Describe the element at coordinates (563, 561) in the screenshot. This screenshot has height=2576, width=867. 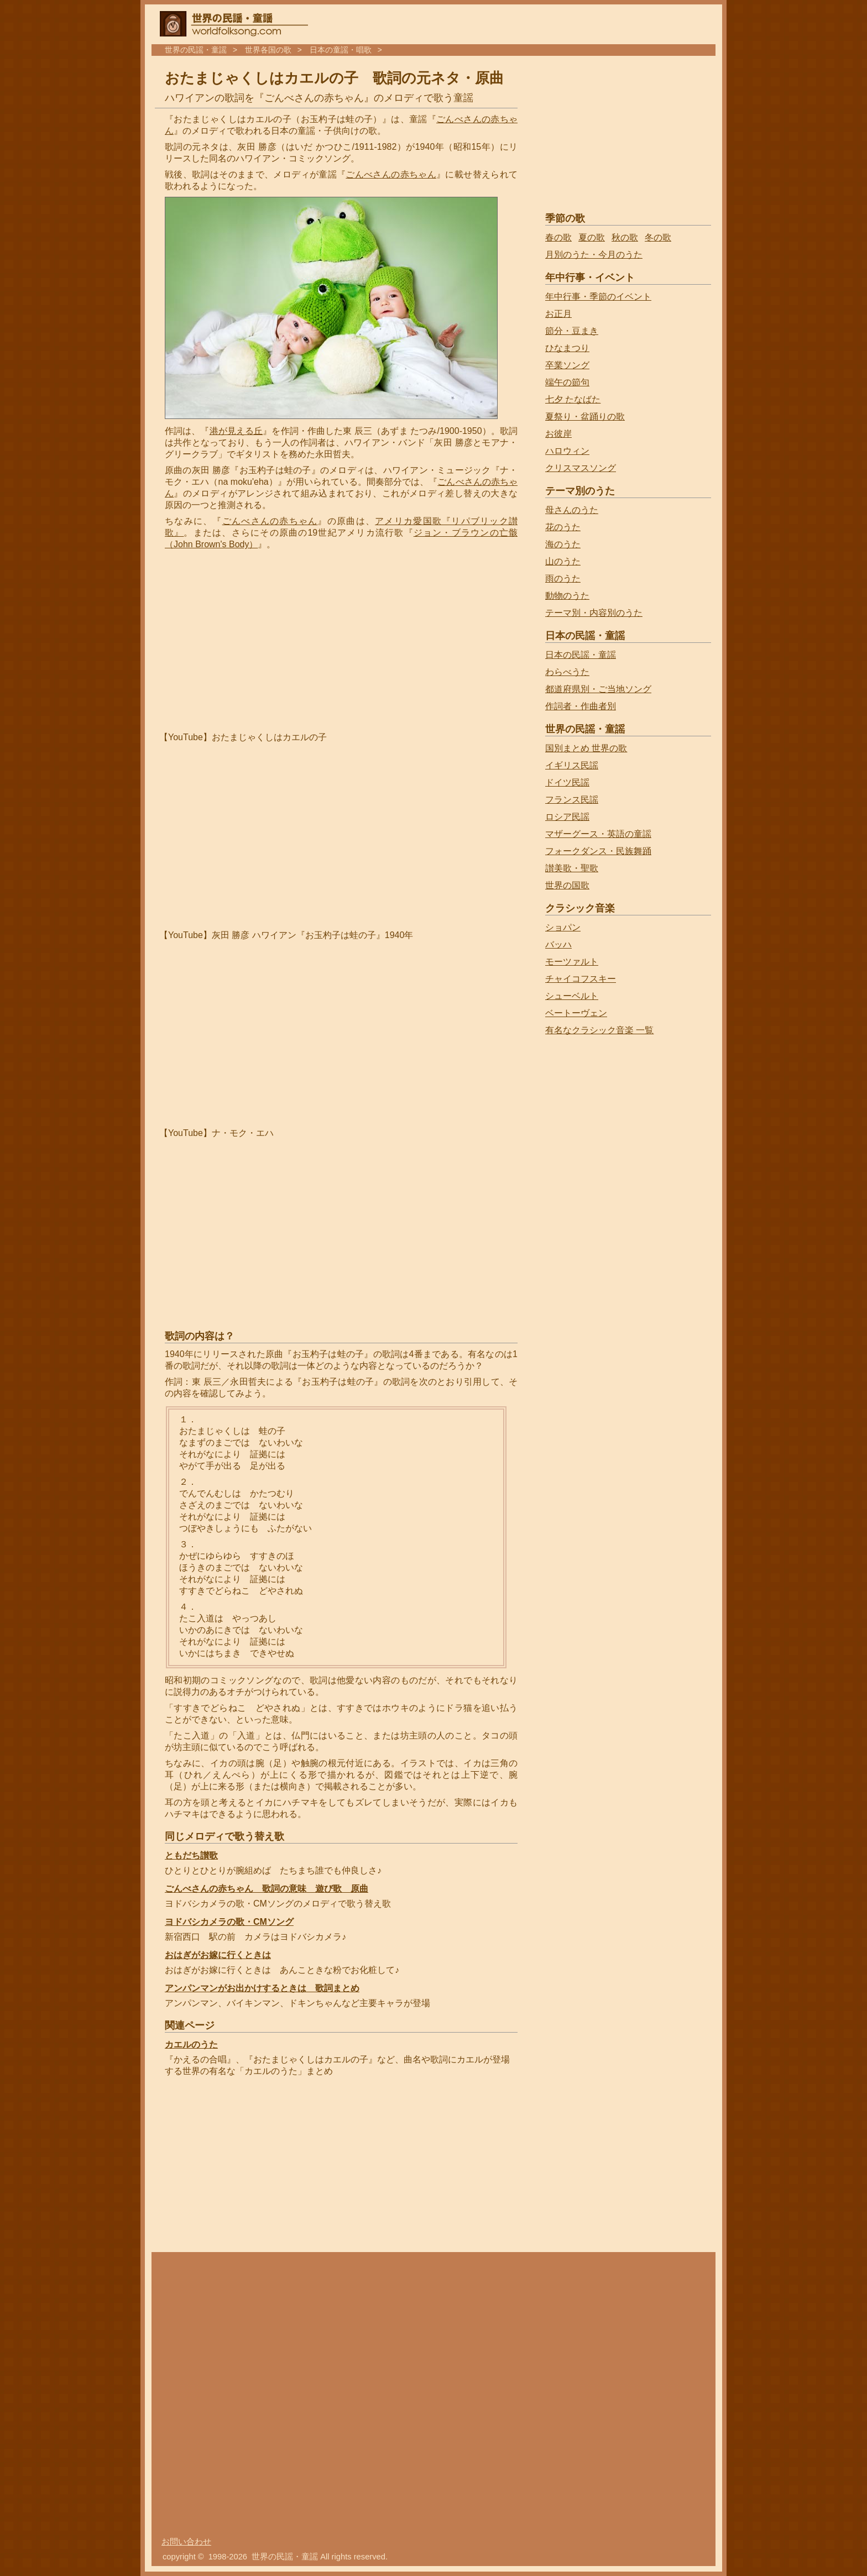
I see `山のうた` at that location.